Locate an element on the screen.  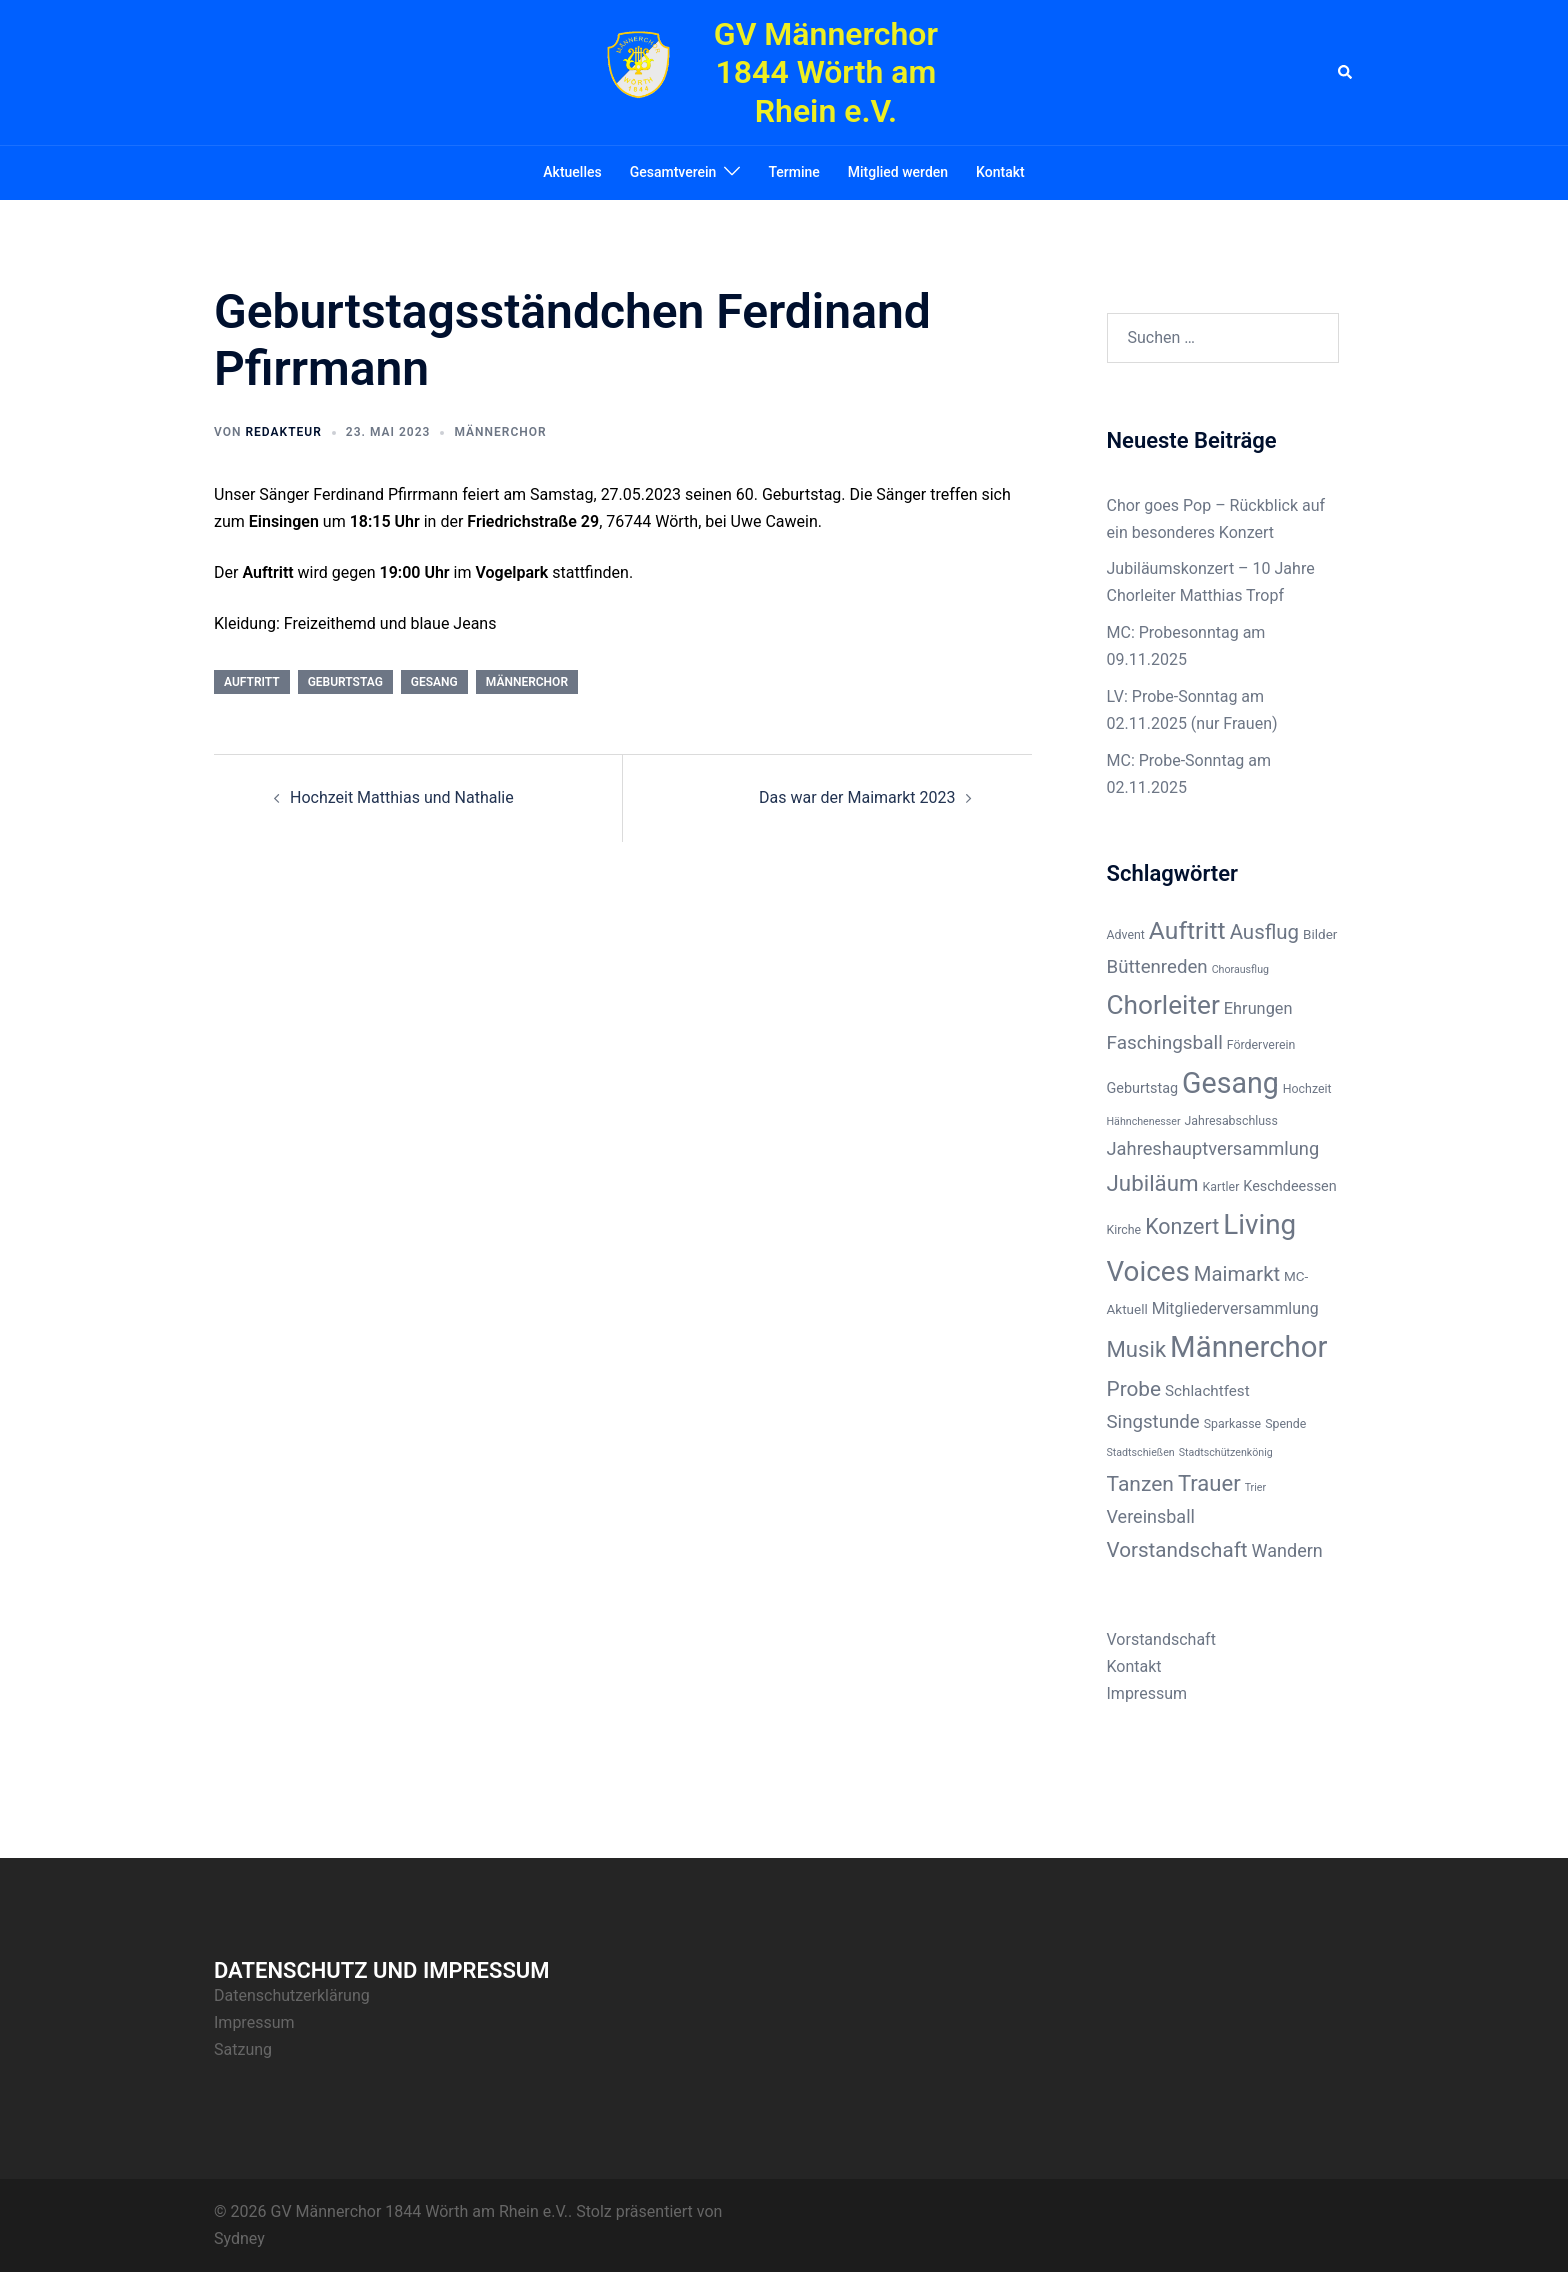
Trauer [Trauer (31 Einträge)] is located at coordinates (1209, 1483).